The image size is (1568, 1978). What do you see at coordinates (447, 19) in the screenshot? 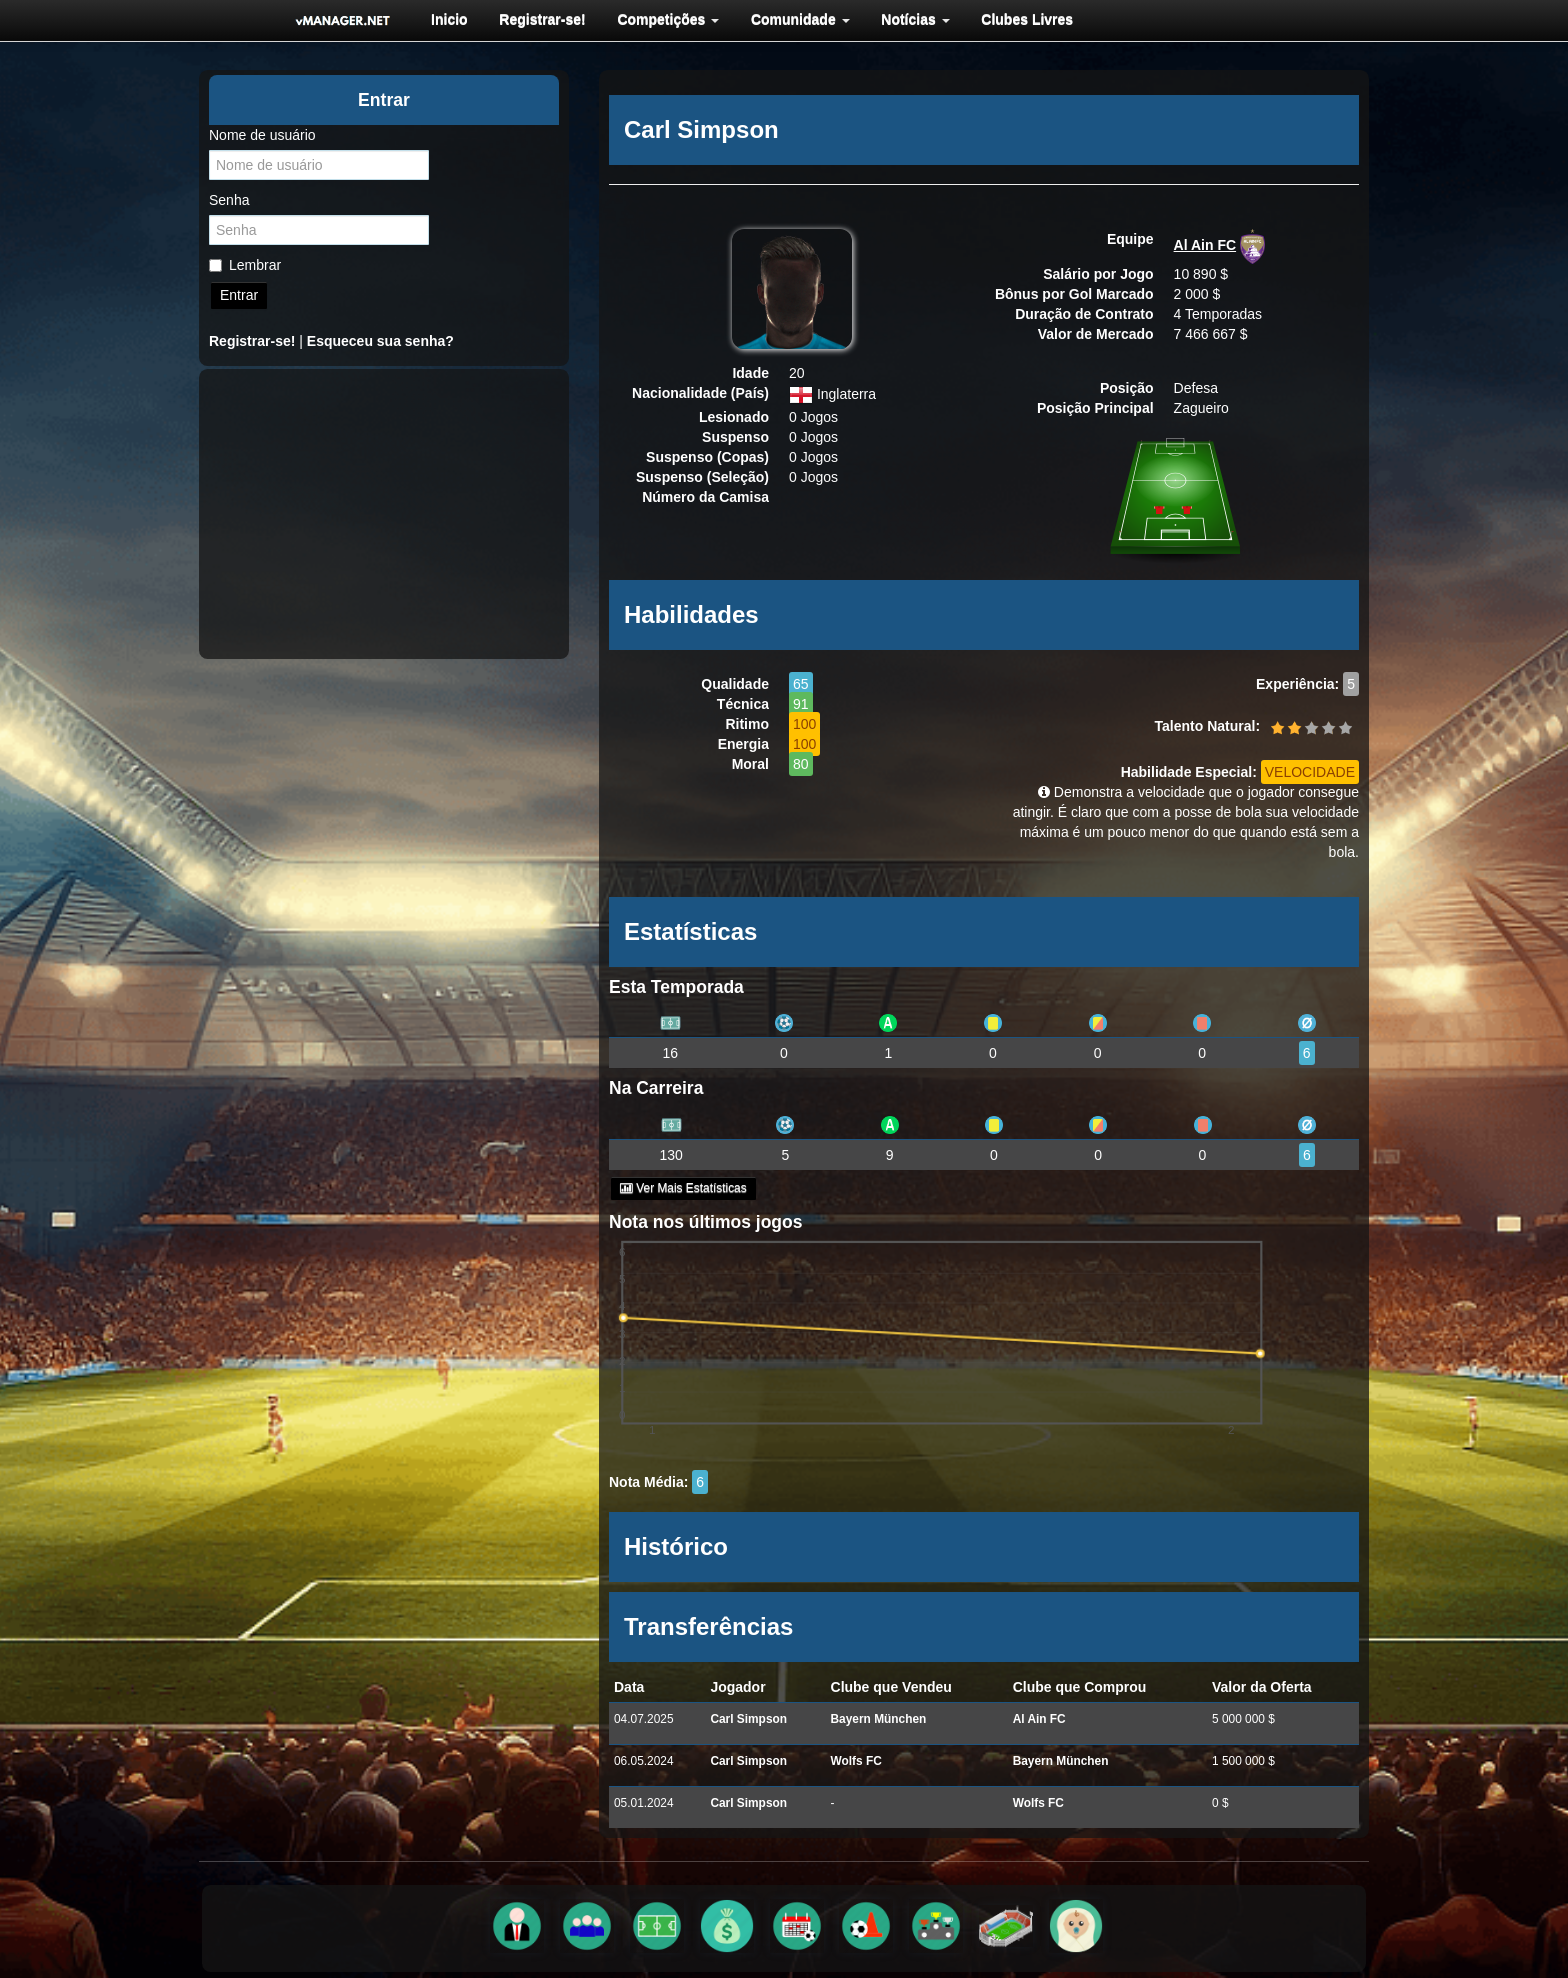
I see `Inicio` at bounding box center [447, 19].